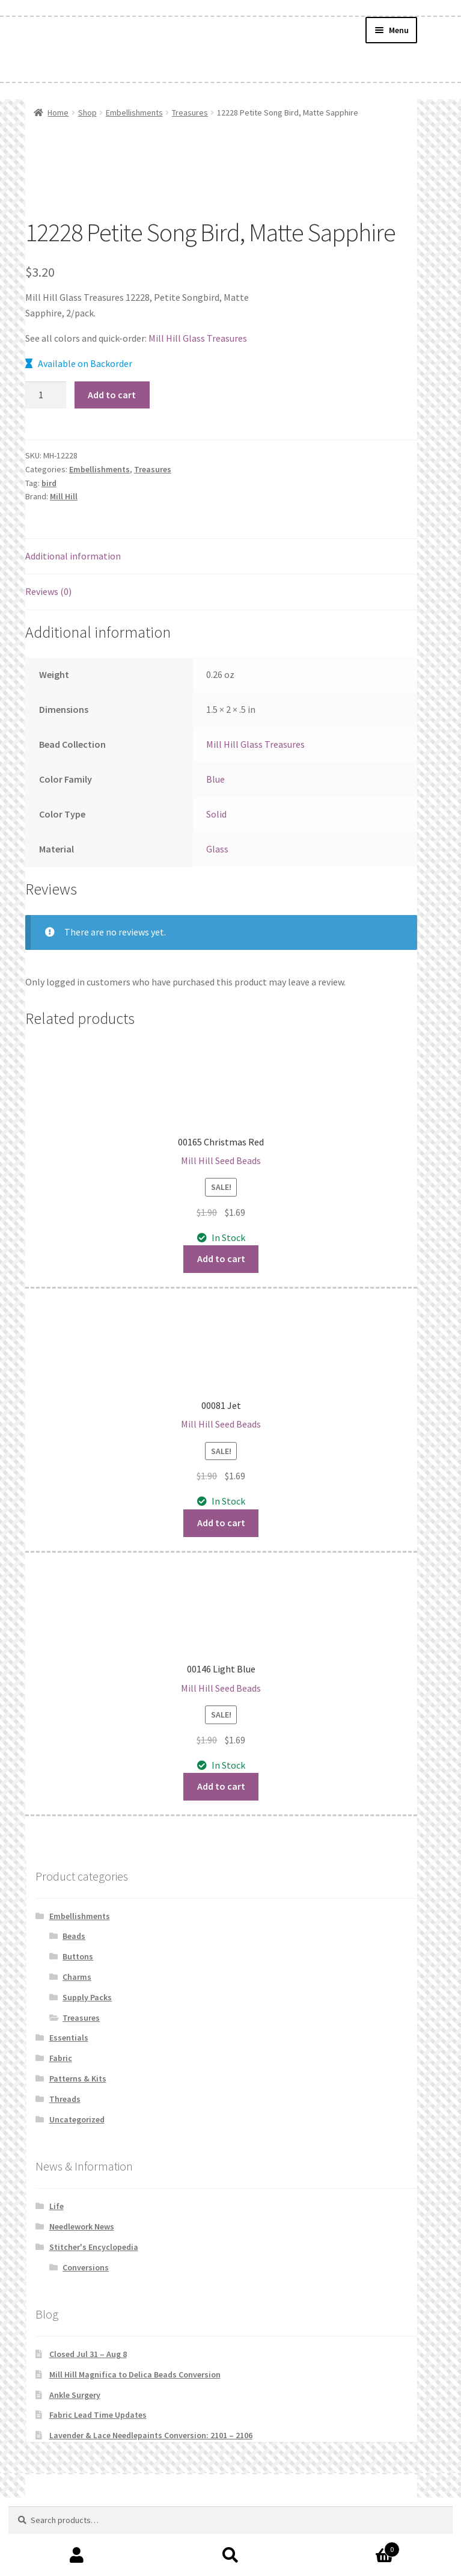 This screenshot has width=461, height=2576. What do you see at coordinates (77, 2119) in the screenshot?
I see `Uncategorized` at bounding box center [77, 2119].